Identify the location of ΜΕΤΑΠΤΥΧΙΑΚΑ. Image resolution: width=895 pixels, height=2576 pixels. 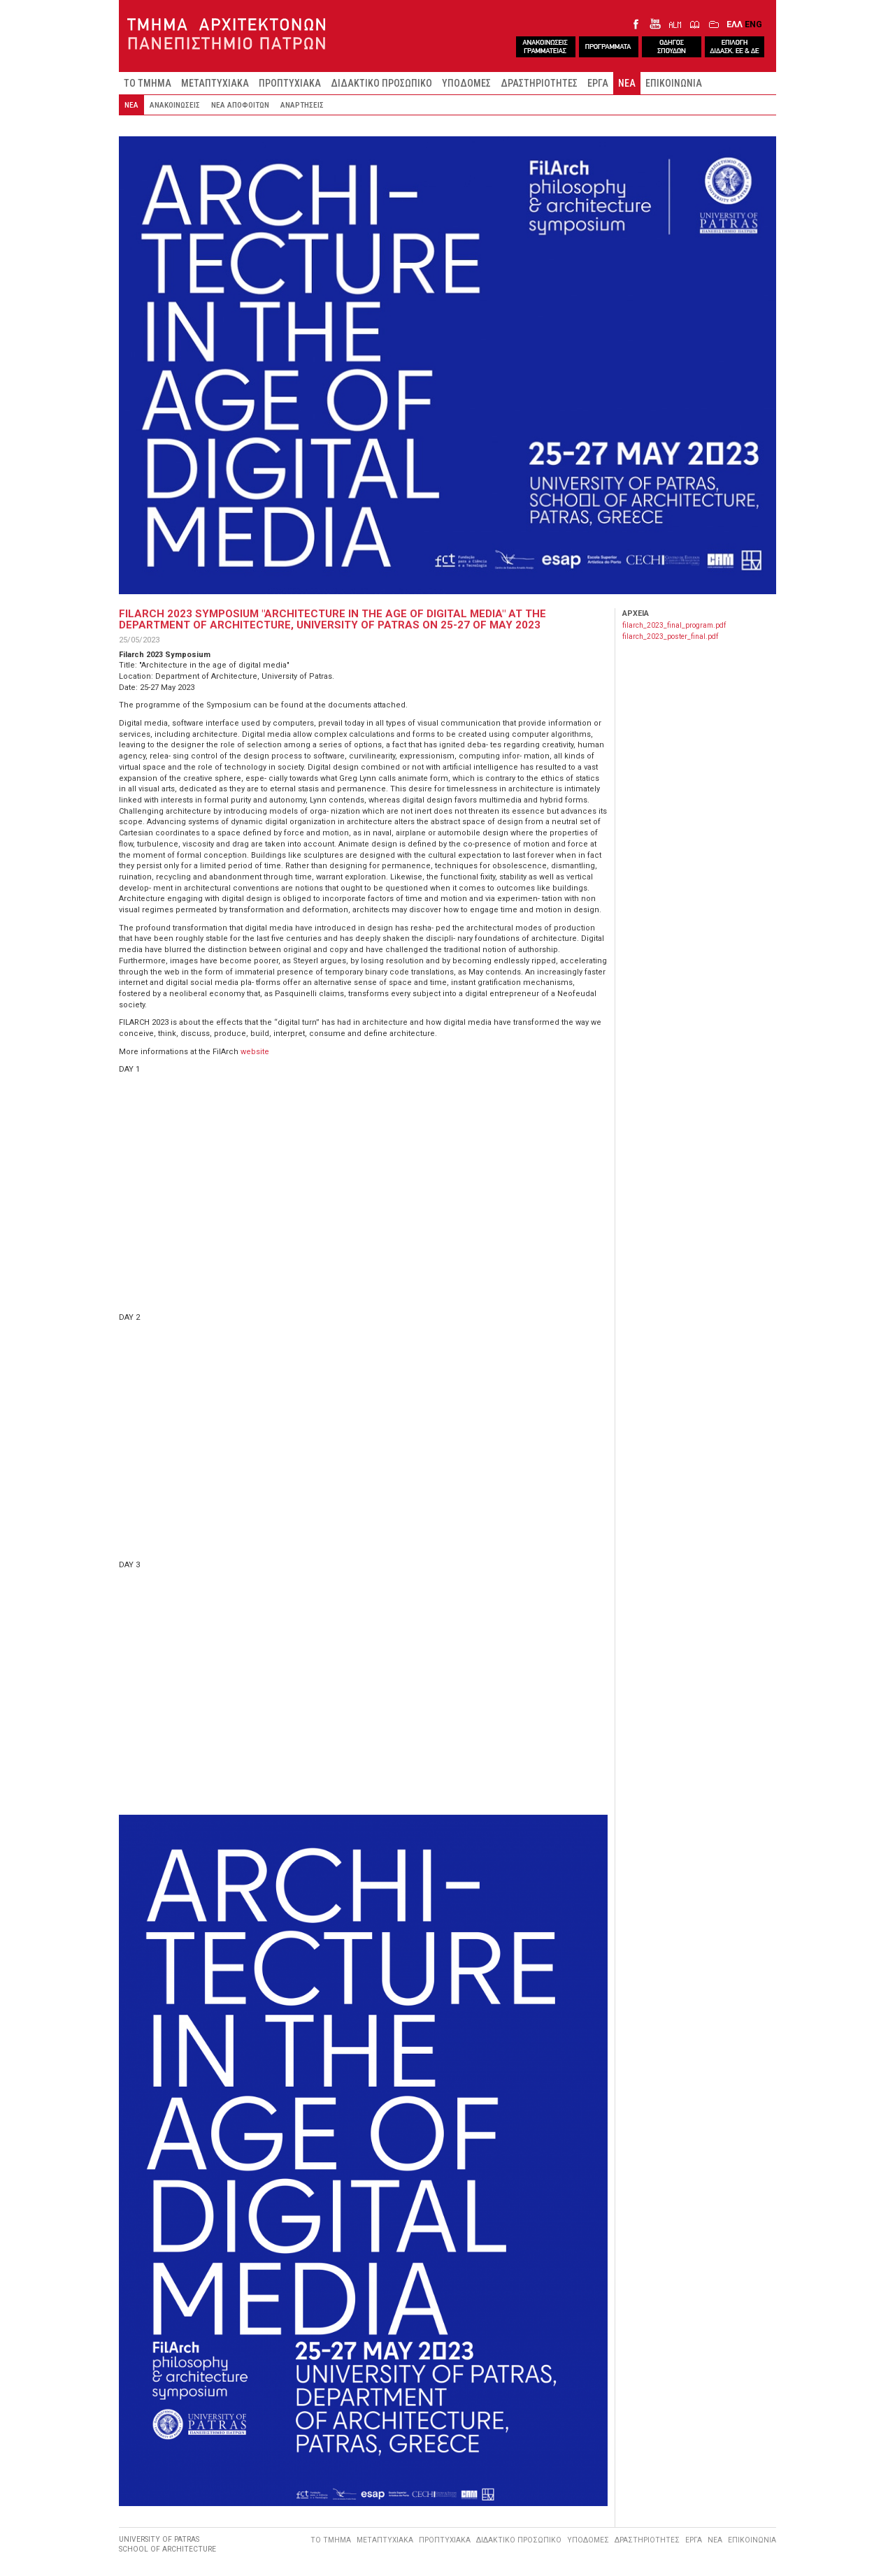
(215, 83).